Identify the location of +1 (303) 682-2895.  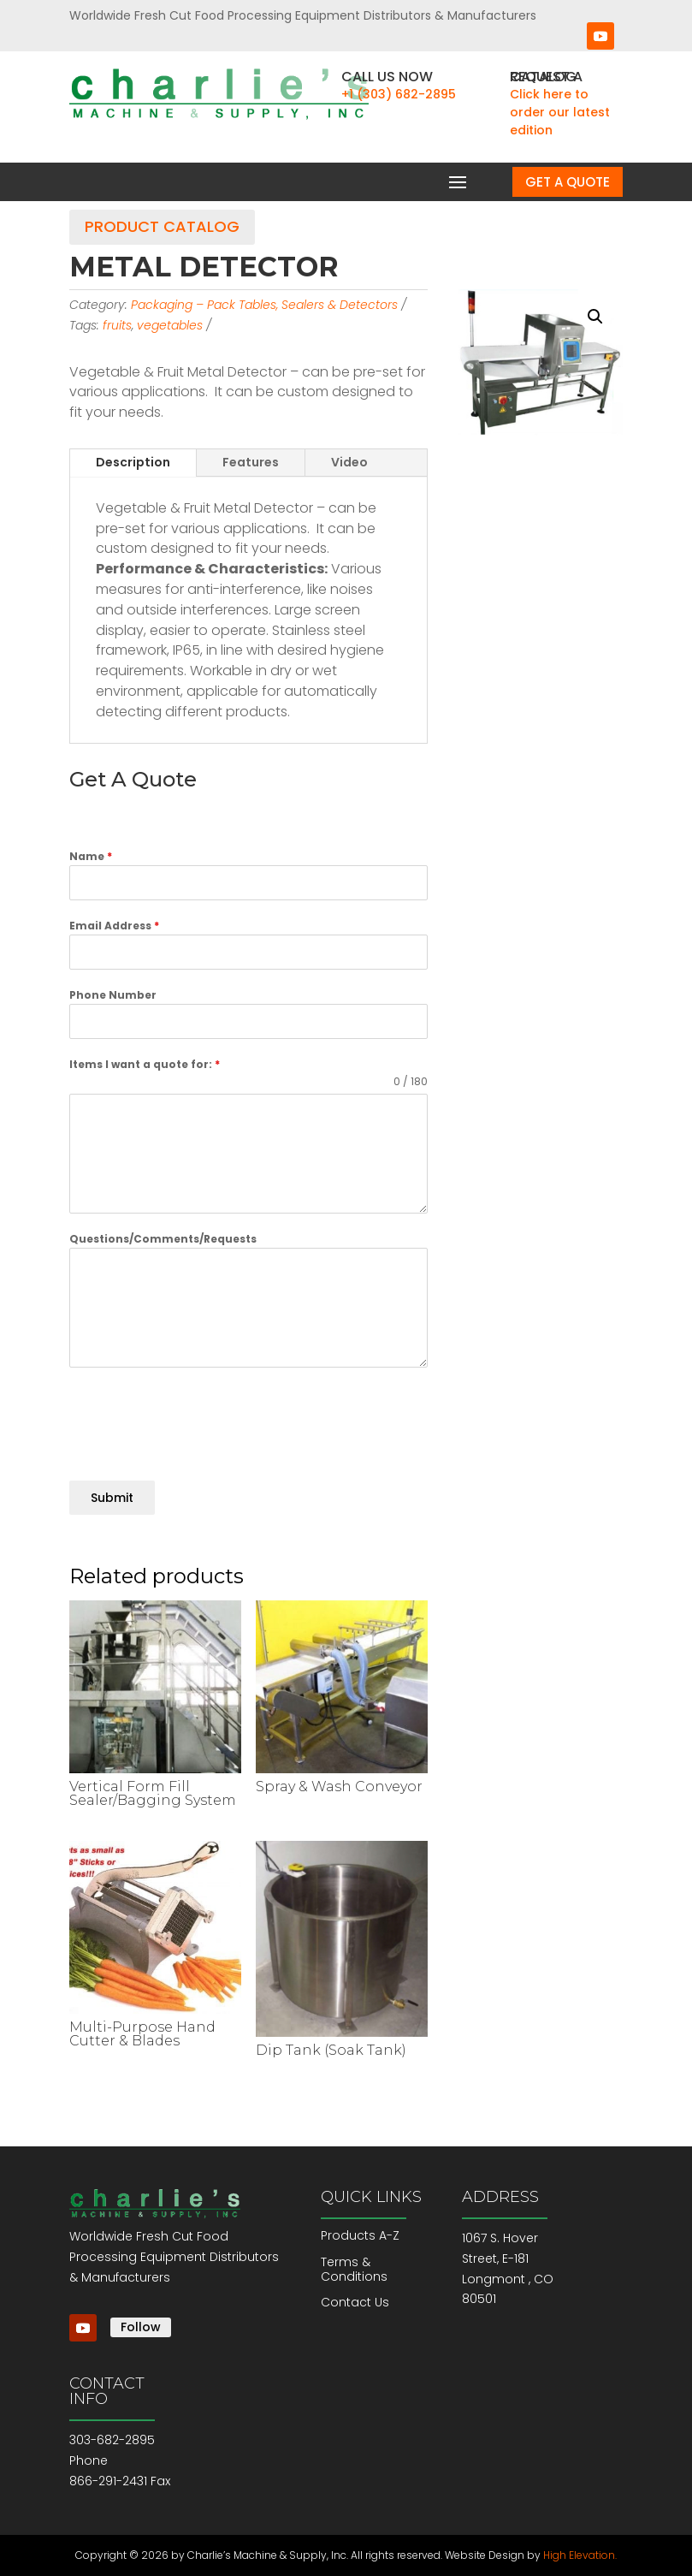
(398, 94).